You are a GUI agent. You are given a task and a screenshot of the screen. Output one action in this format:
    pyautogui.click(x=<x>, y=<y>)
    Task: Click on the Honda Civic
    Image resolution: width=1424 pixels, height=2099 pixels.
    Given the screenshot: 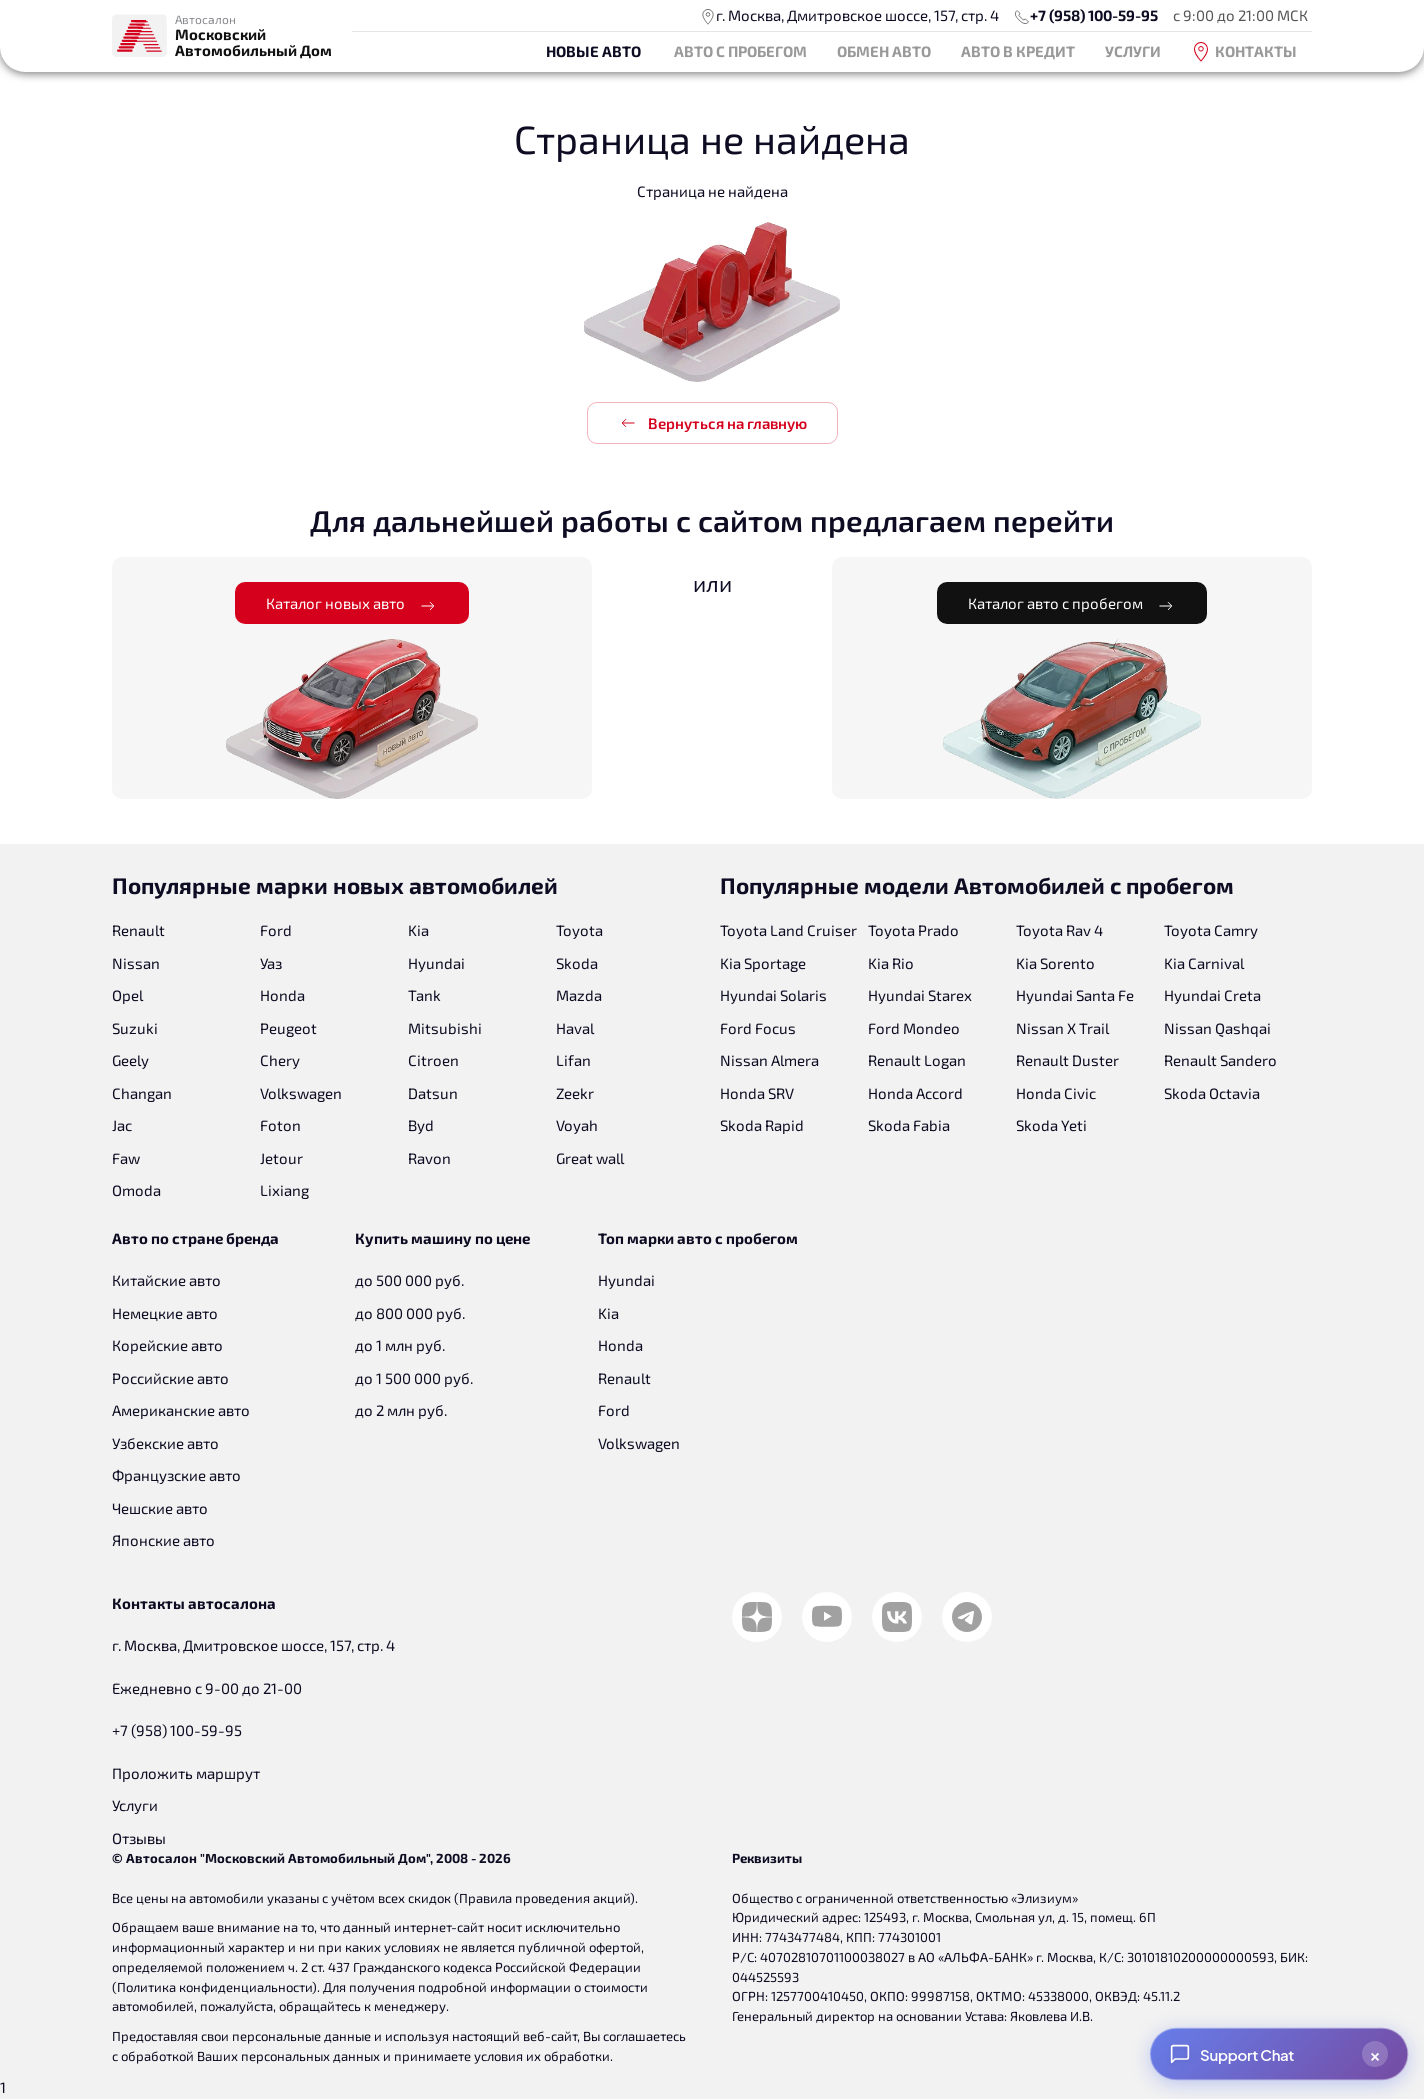 What is the action you would take?
    pyautogui.click(x=1056, y=1093)
    